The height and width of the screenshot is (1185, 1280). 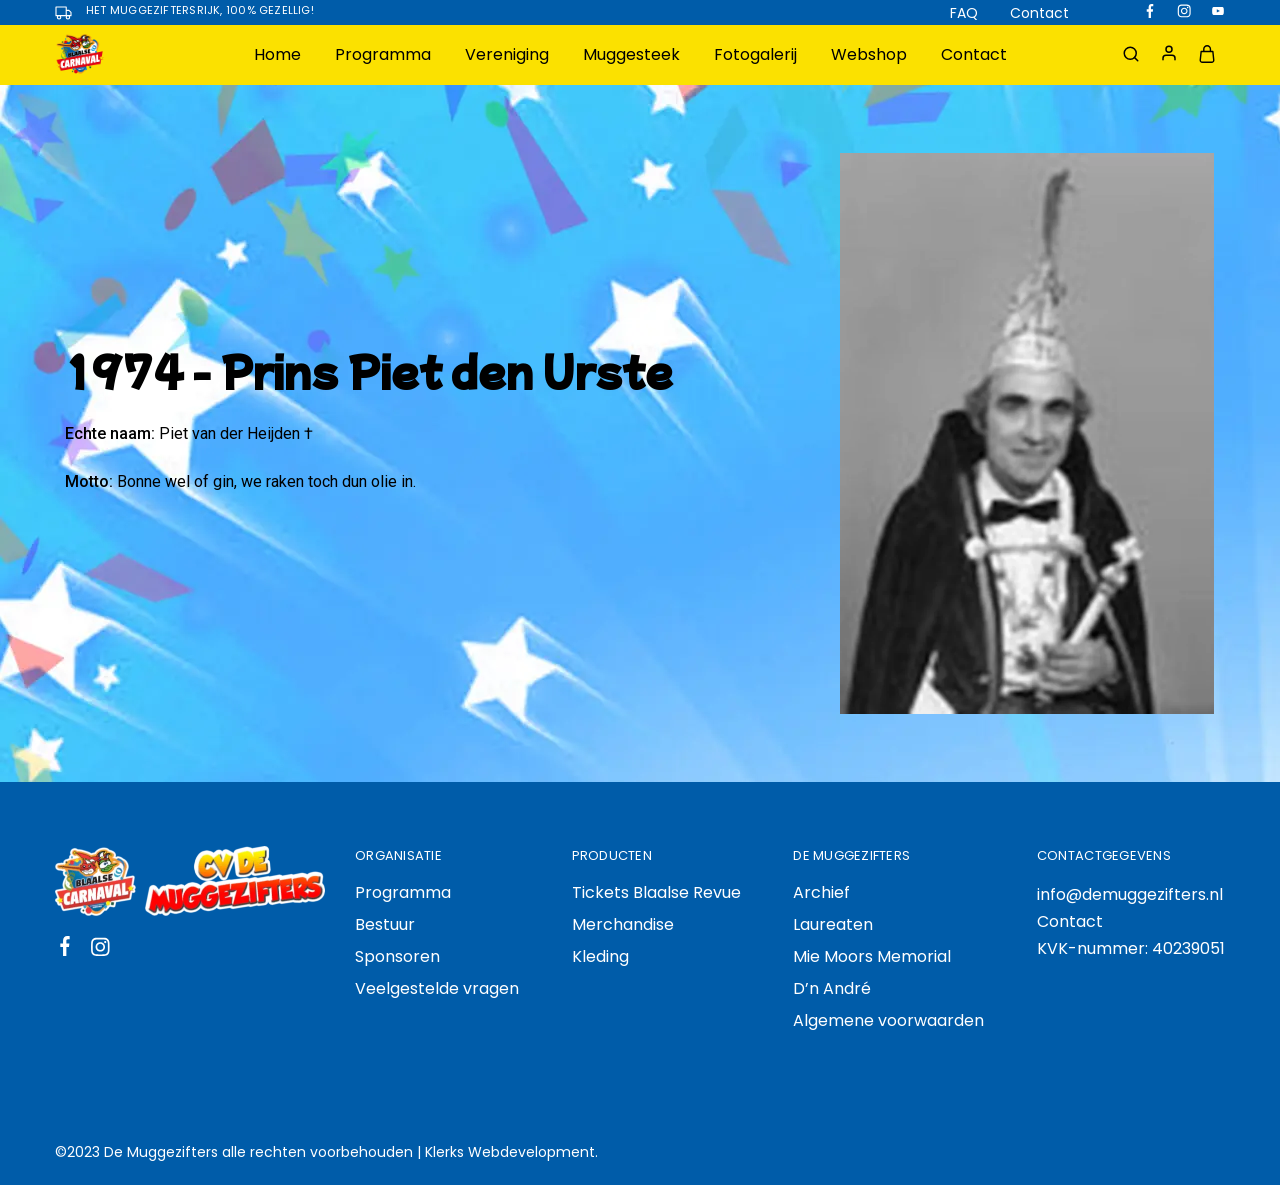 I want to click on Webshop, so click(x=869, y=55).